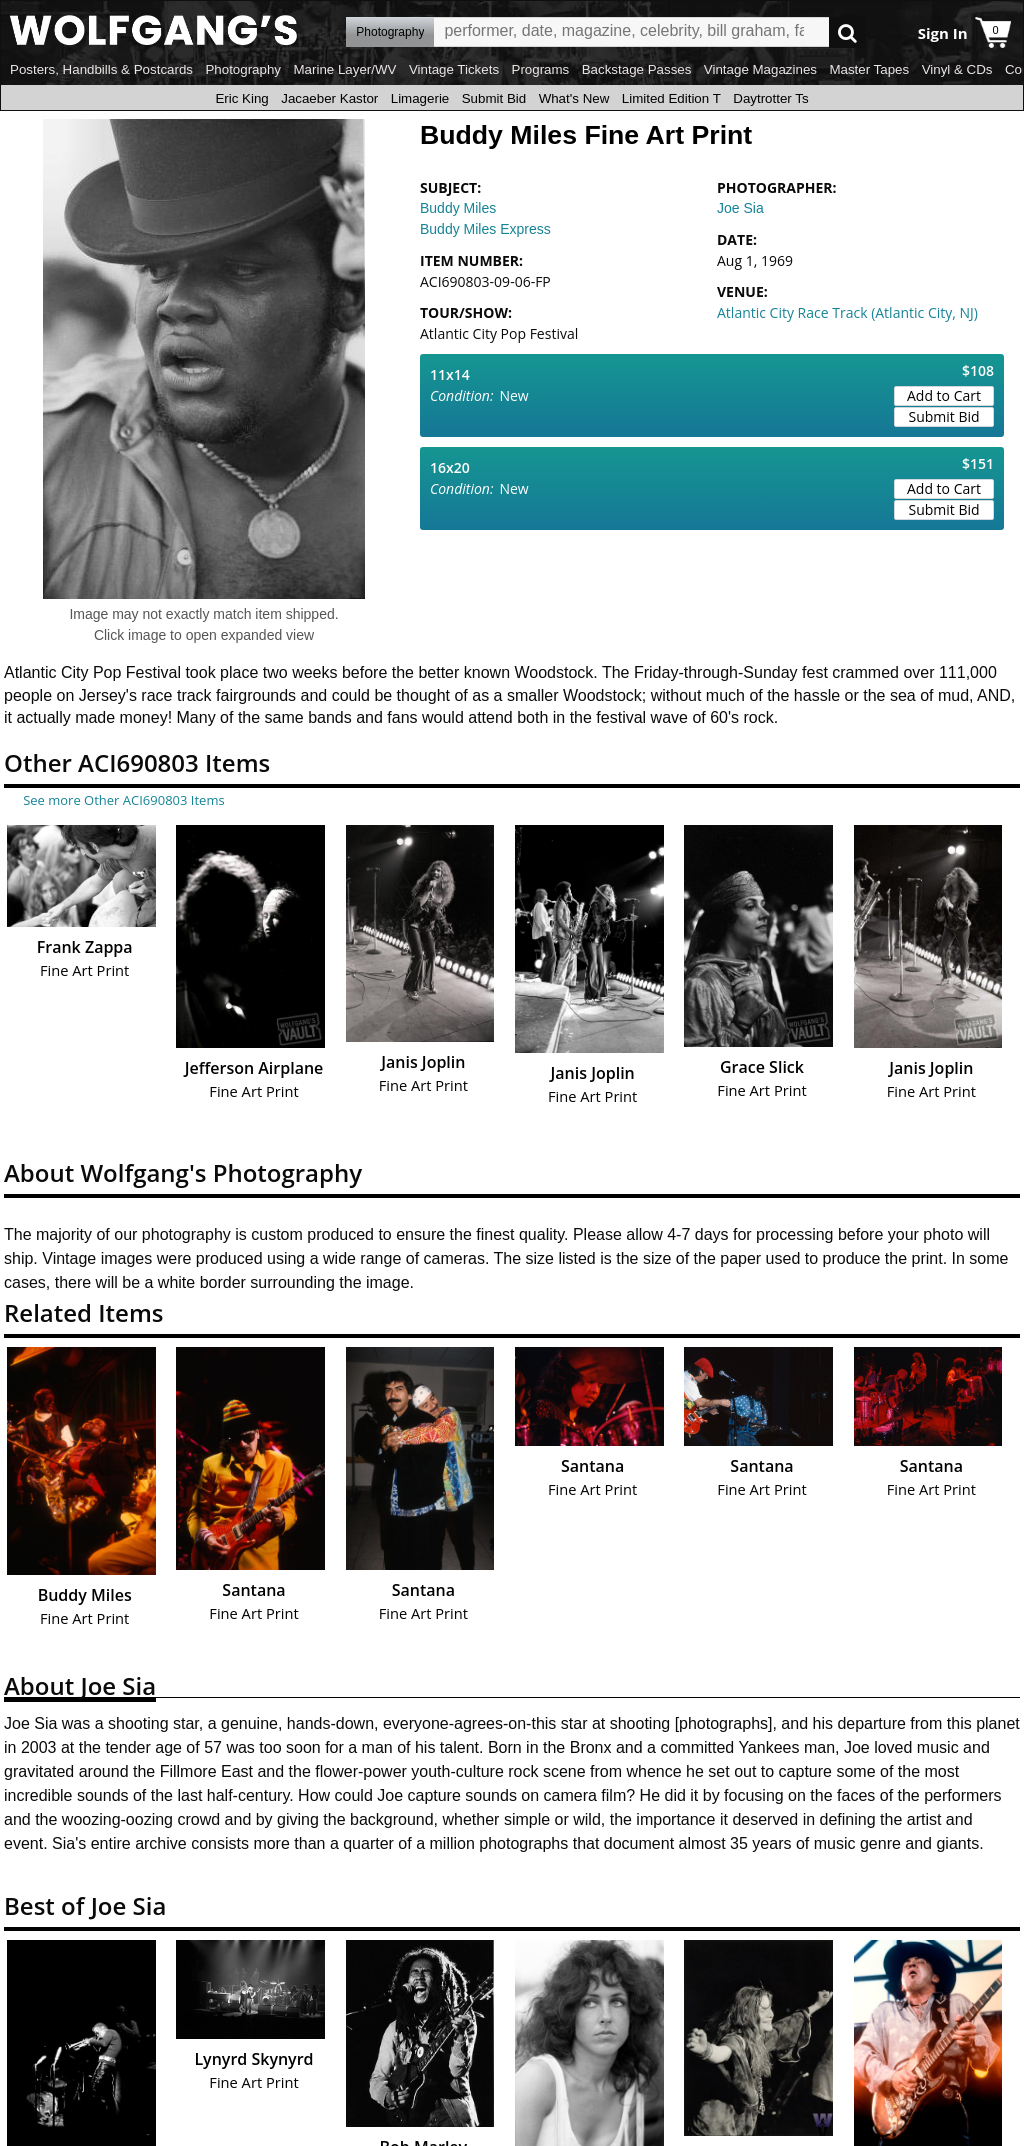 The height and width of the screenshot is (2146, 1024). I want to click on Go, so click(847, 32).